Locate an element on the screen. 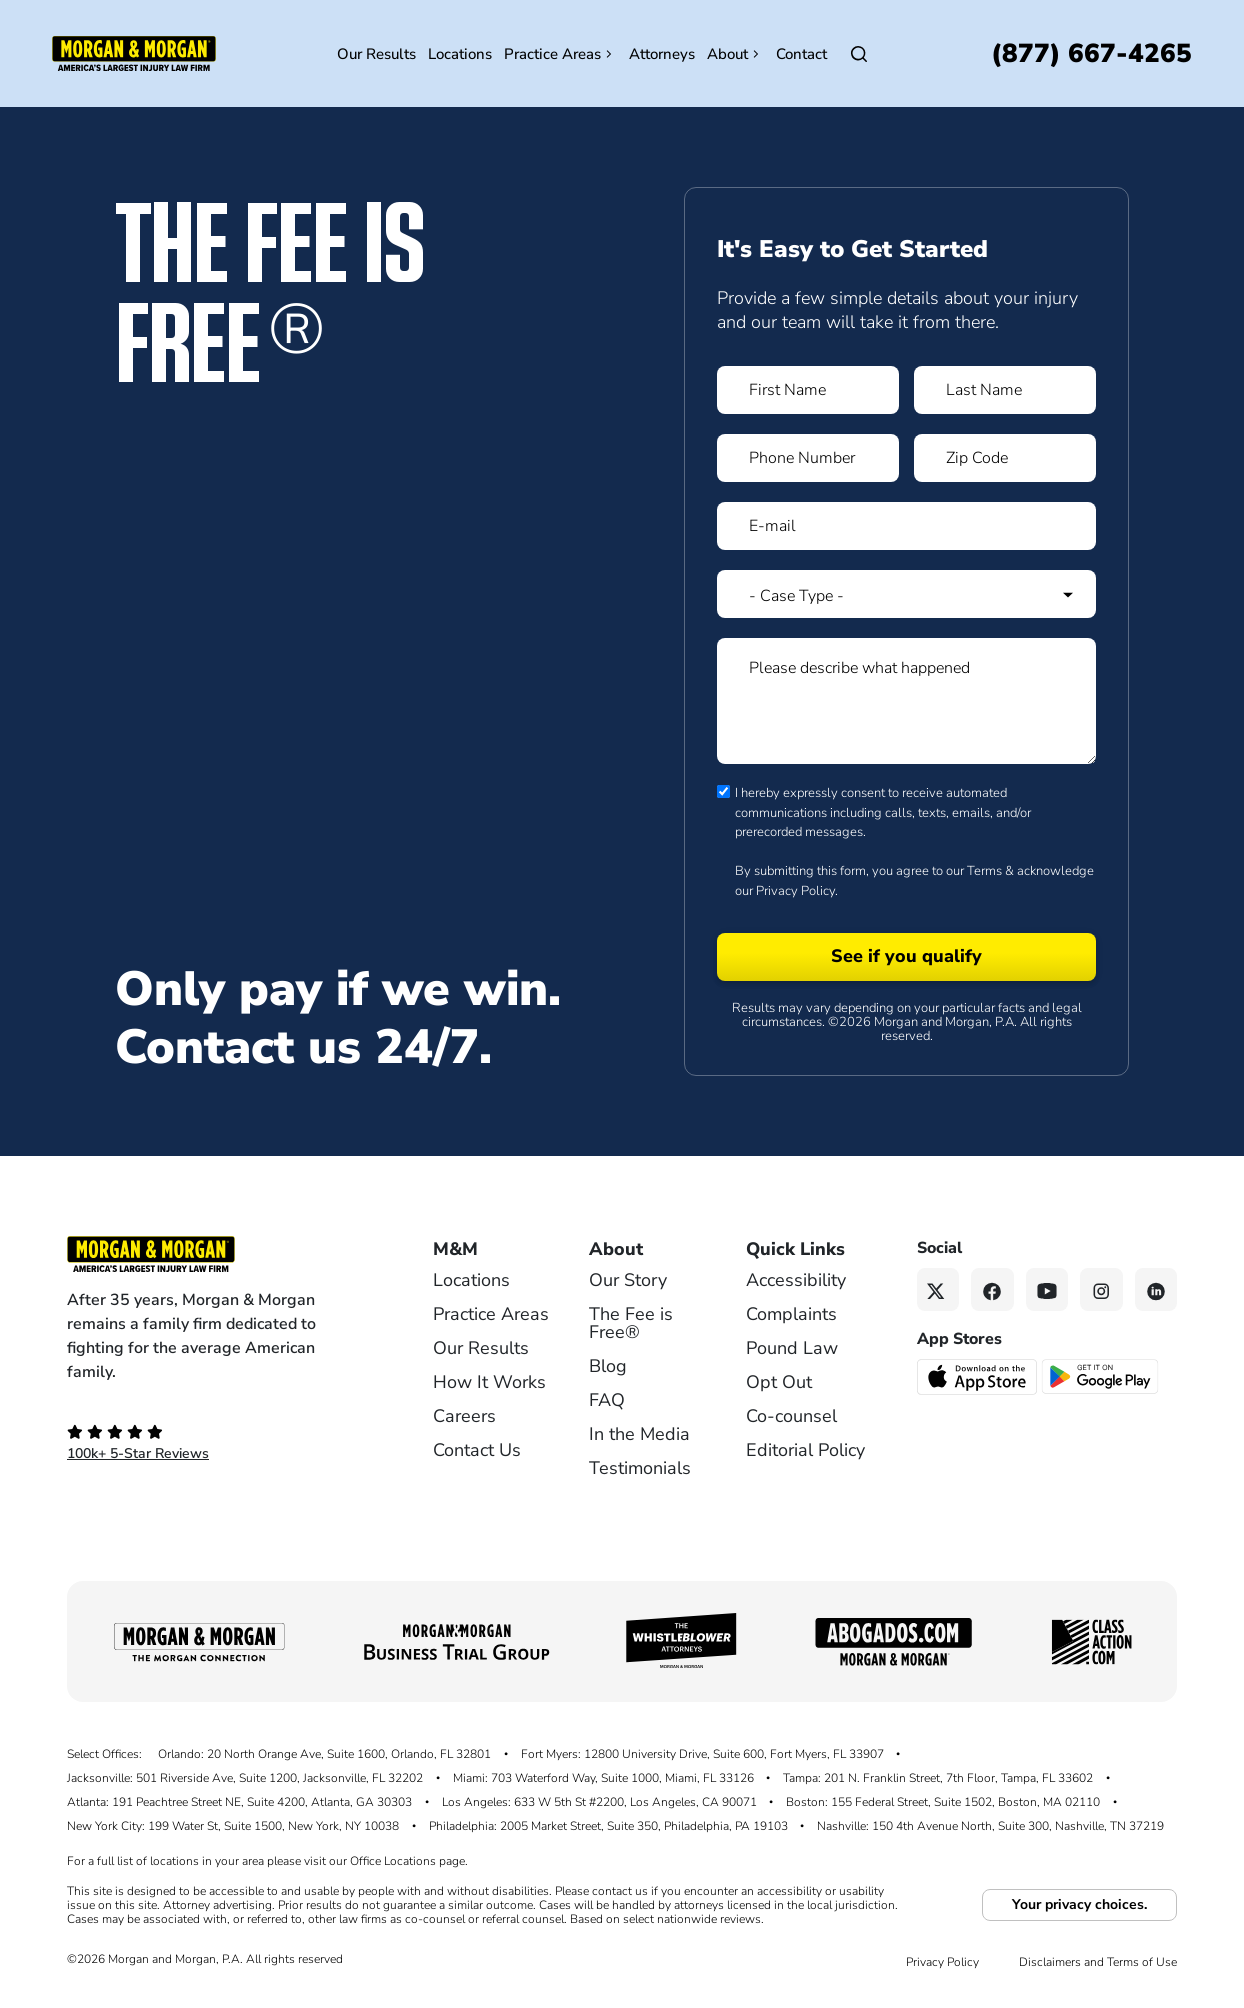  [Footer Homepage logo link] is located at coordinates (217, 1254).